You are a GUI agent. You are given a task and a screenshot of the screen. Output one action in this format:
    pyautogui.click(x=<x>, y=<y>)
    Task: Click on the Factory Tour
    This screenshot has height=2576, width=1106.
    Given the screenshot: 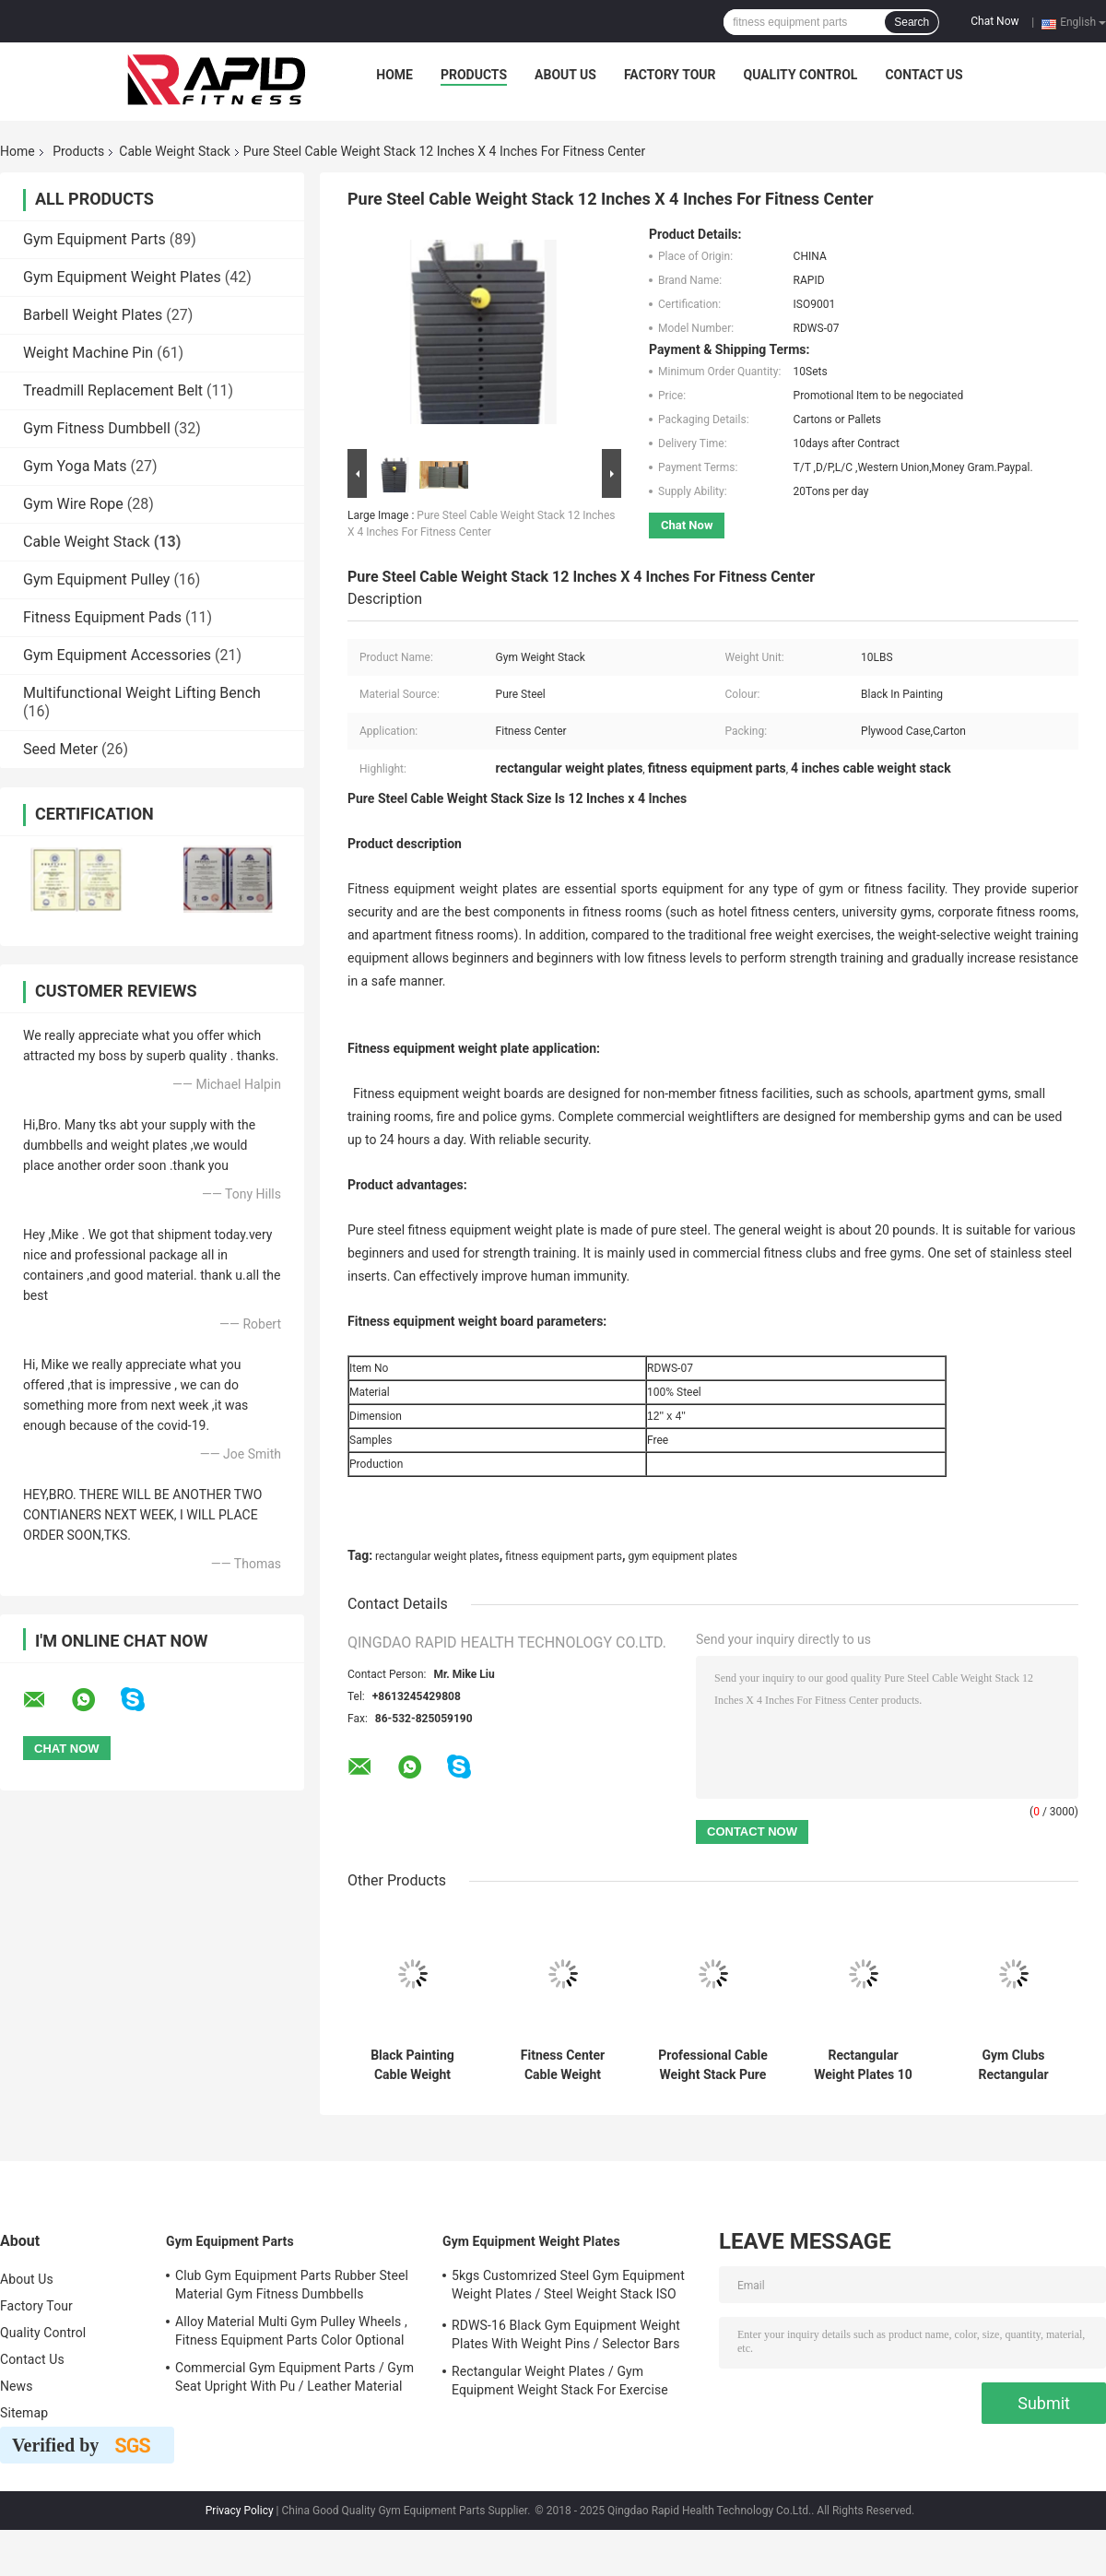 What is the action you would take?
    pyautogui.click(x=670, y=74)
    